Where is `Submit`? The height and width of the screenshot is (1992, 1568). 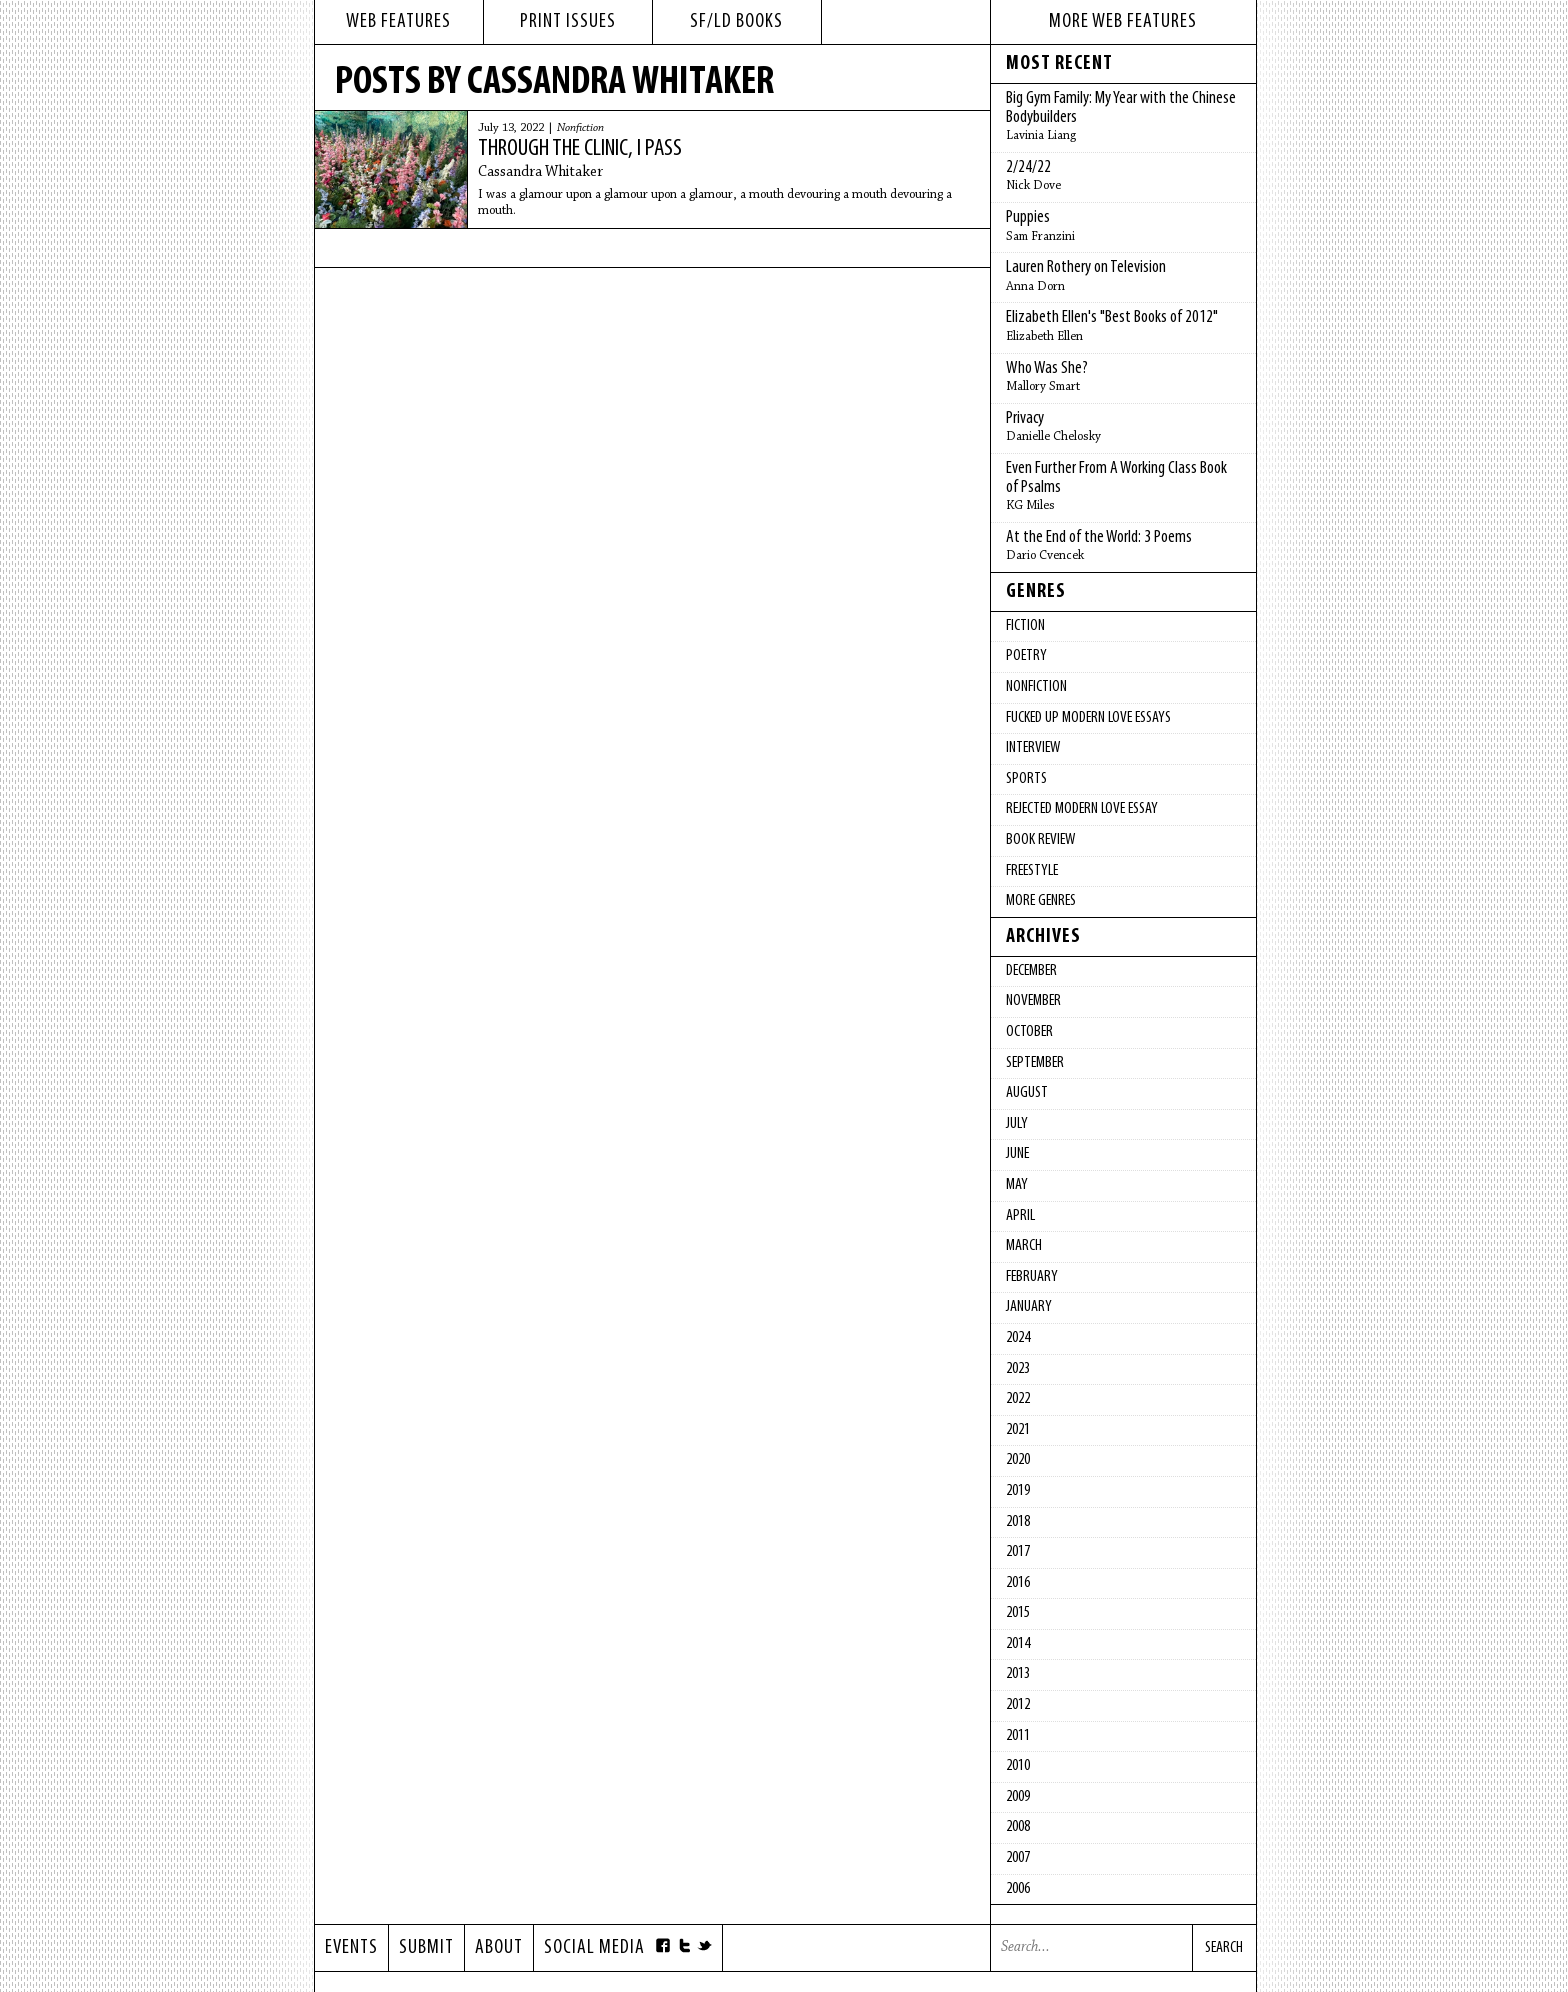
Submit is located at coordinates (426, 1948).